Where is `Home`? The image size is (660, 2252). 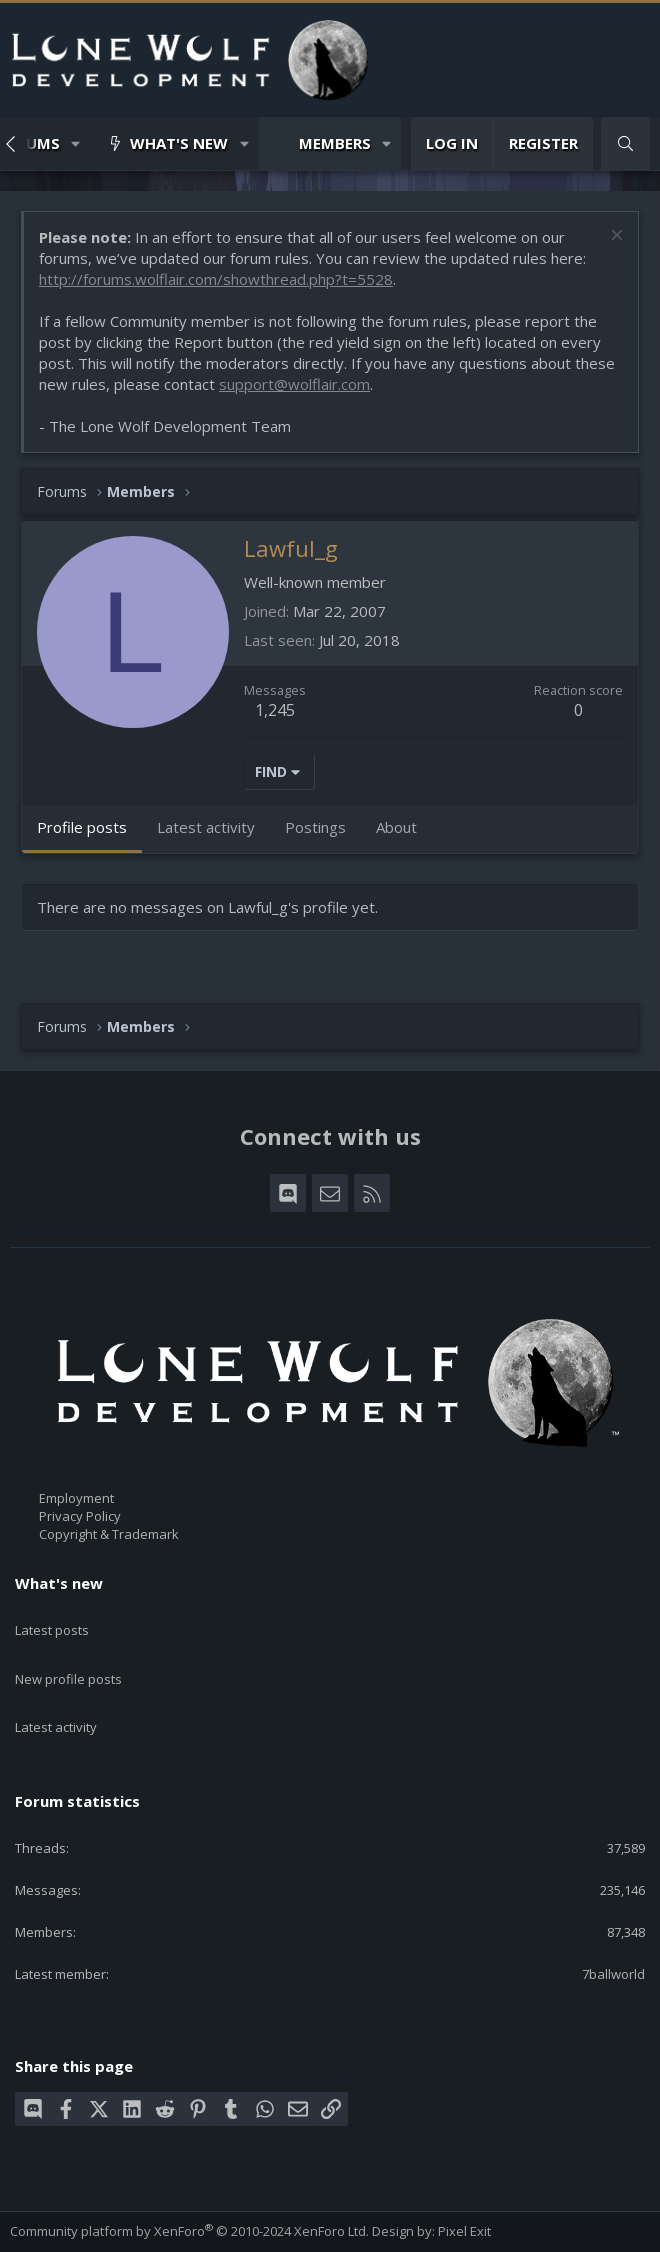 Home is located at coordinates (343, 2229).